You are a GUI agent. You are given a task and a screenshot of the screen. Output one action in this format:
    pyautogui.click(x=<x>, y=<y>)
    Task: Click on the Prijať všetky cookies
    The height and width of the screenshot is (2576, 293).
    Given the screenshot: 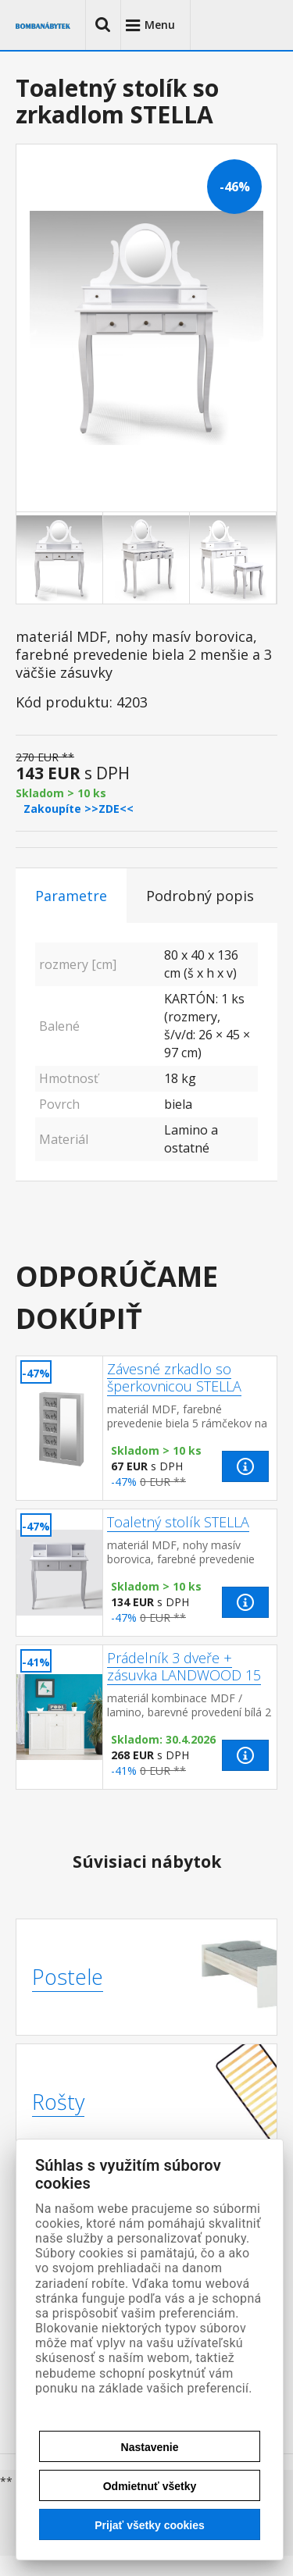 What is the action you would take?
    pyautogui.click(x=150, y=2525)
    